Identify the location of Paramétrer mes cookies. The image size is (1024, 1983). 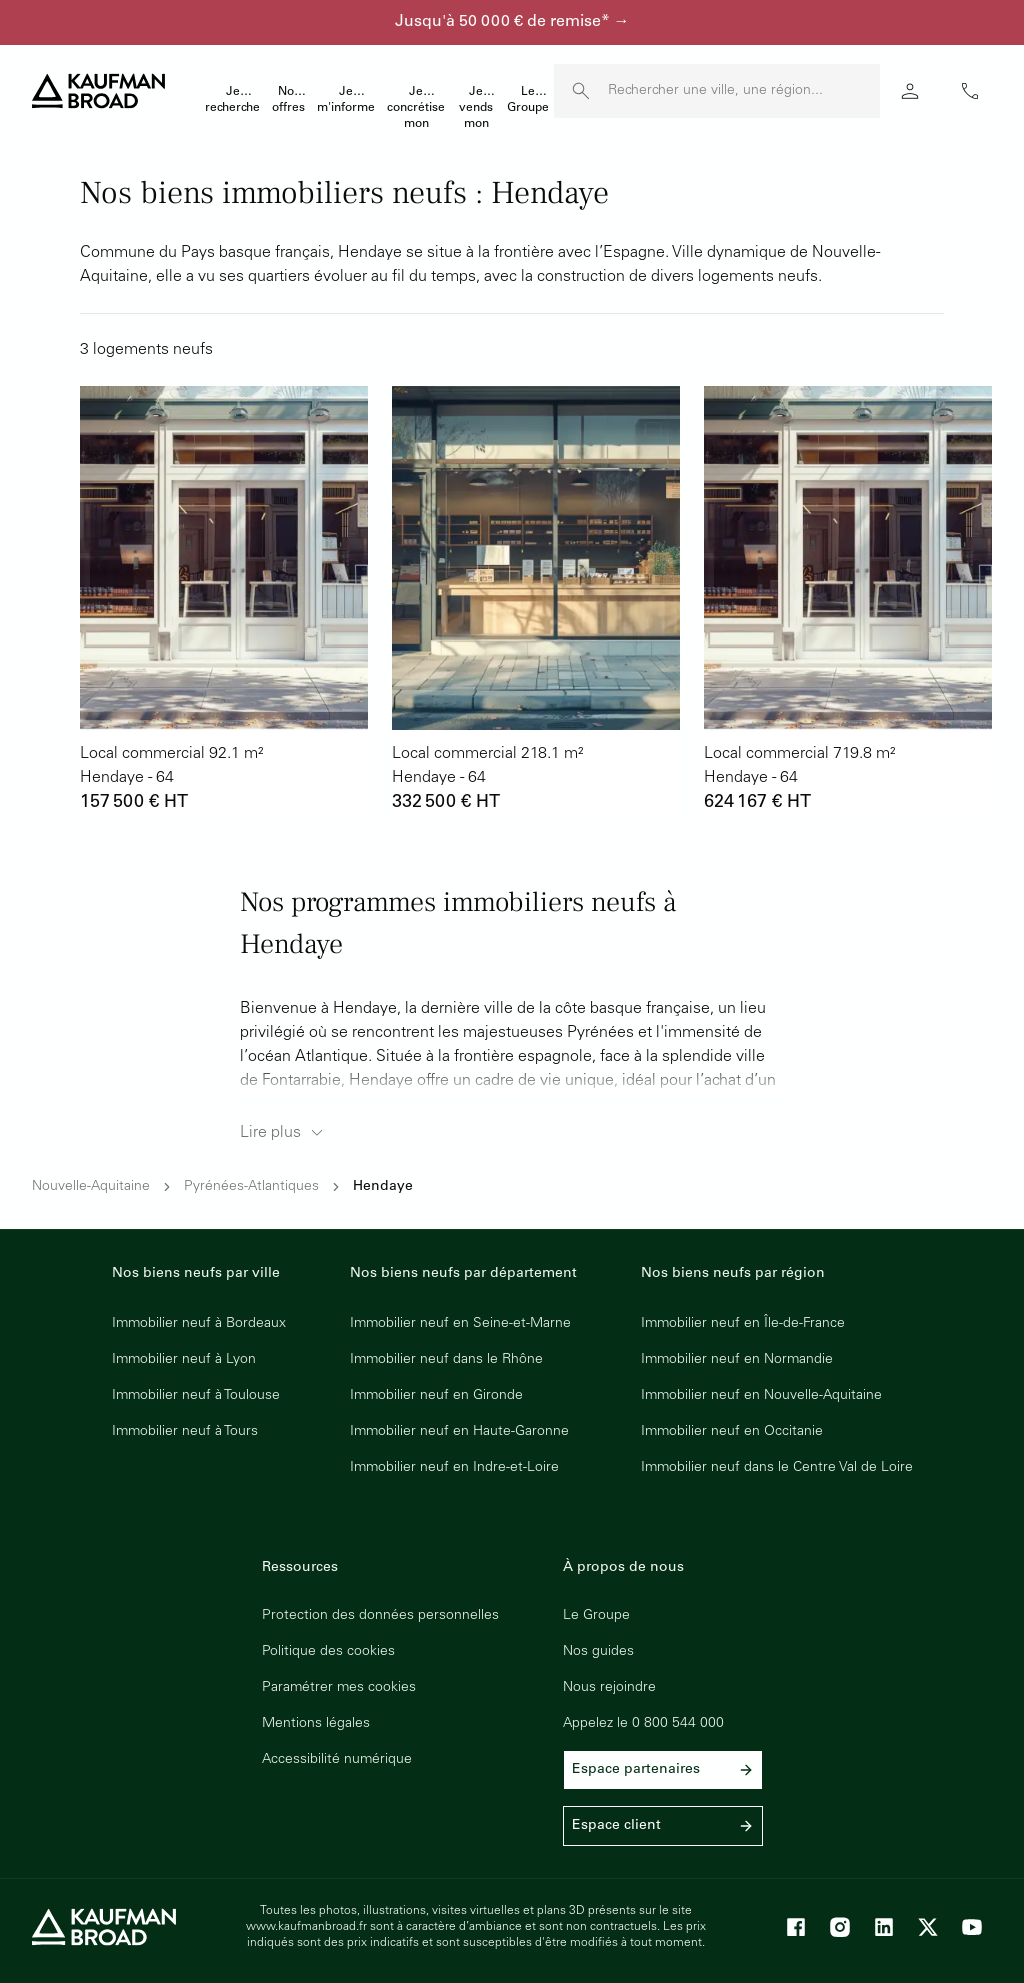
(339, 1688).